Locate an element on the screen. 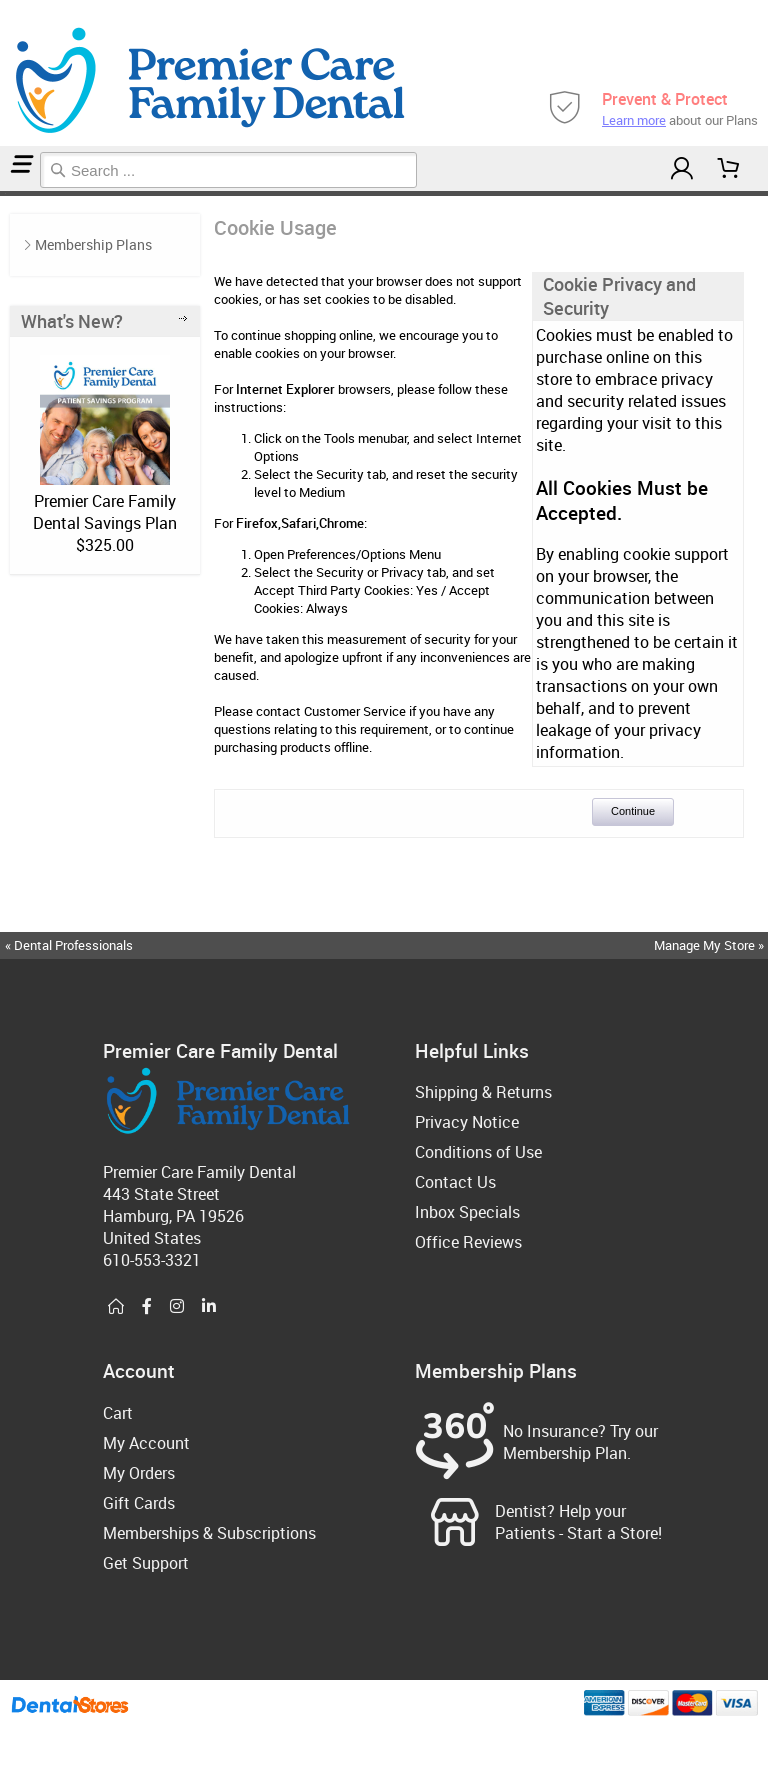 This screenshot has width=768, height=1777. Membership Plans is located at coordinates (93, 244).